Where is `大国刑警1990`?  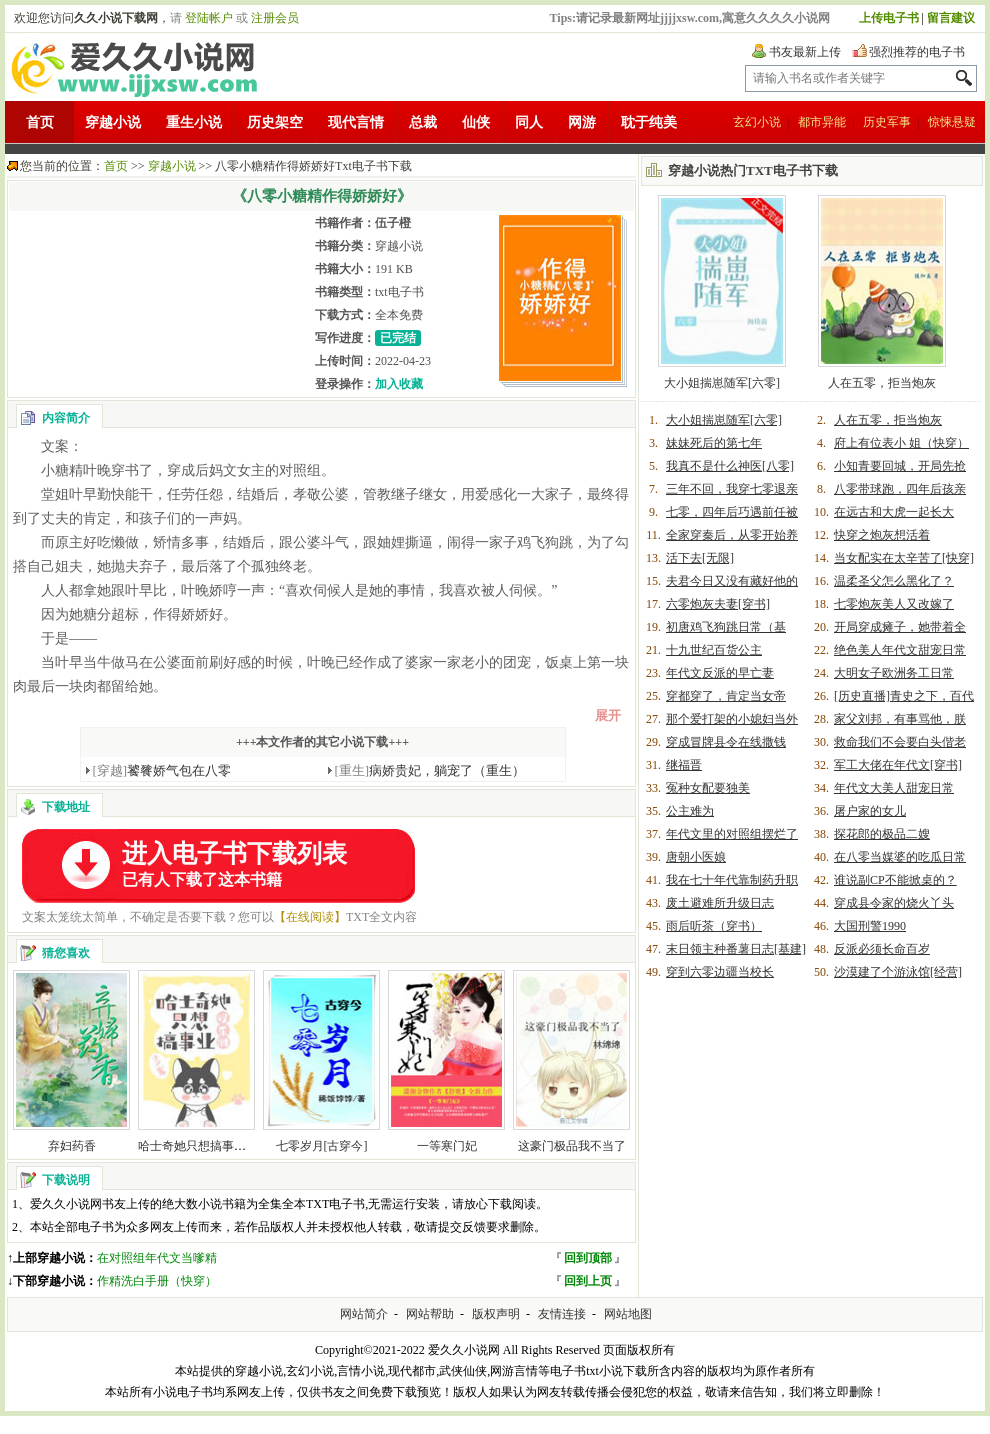 大国刑警1990 is located at coordinates (870, 926).